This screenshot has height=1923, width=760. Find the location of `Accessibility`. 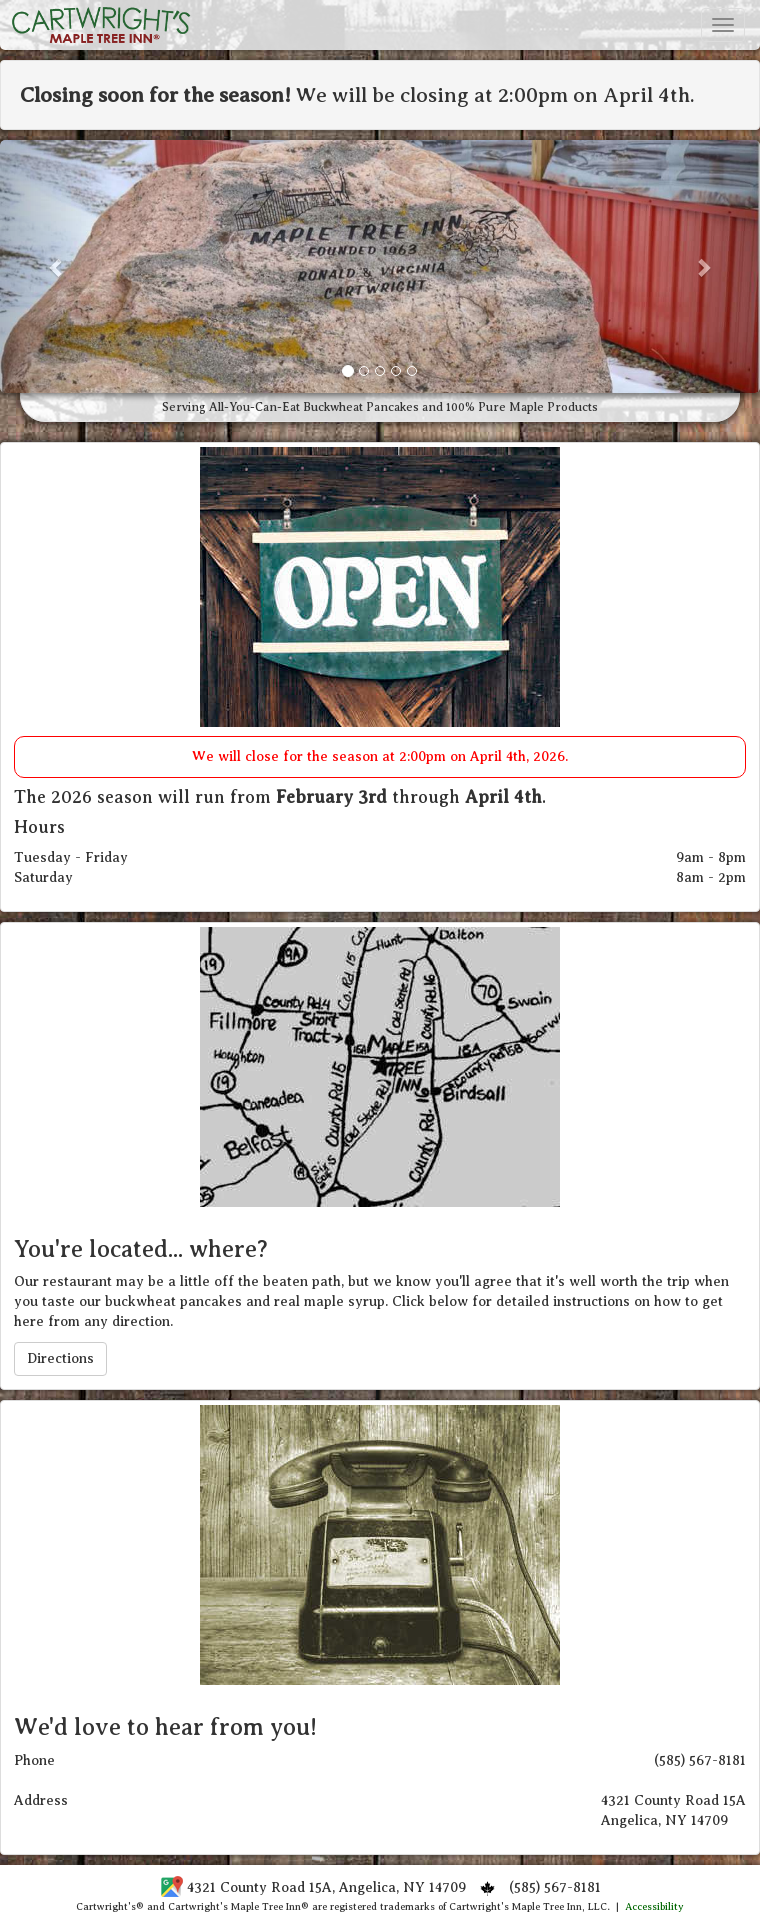

Accessibility is located at coordinates (654, 1906).